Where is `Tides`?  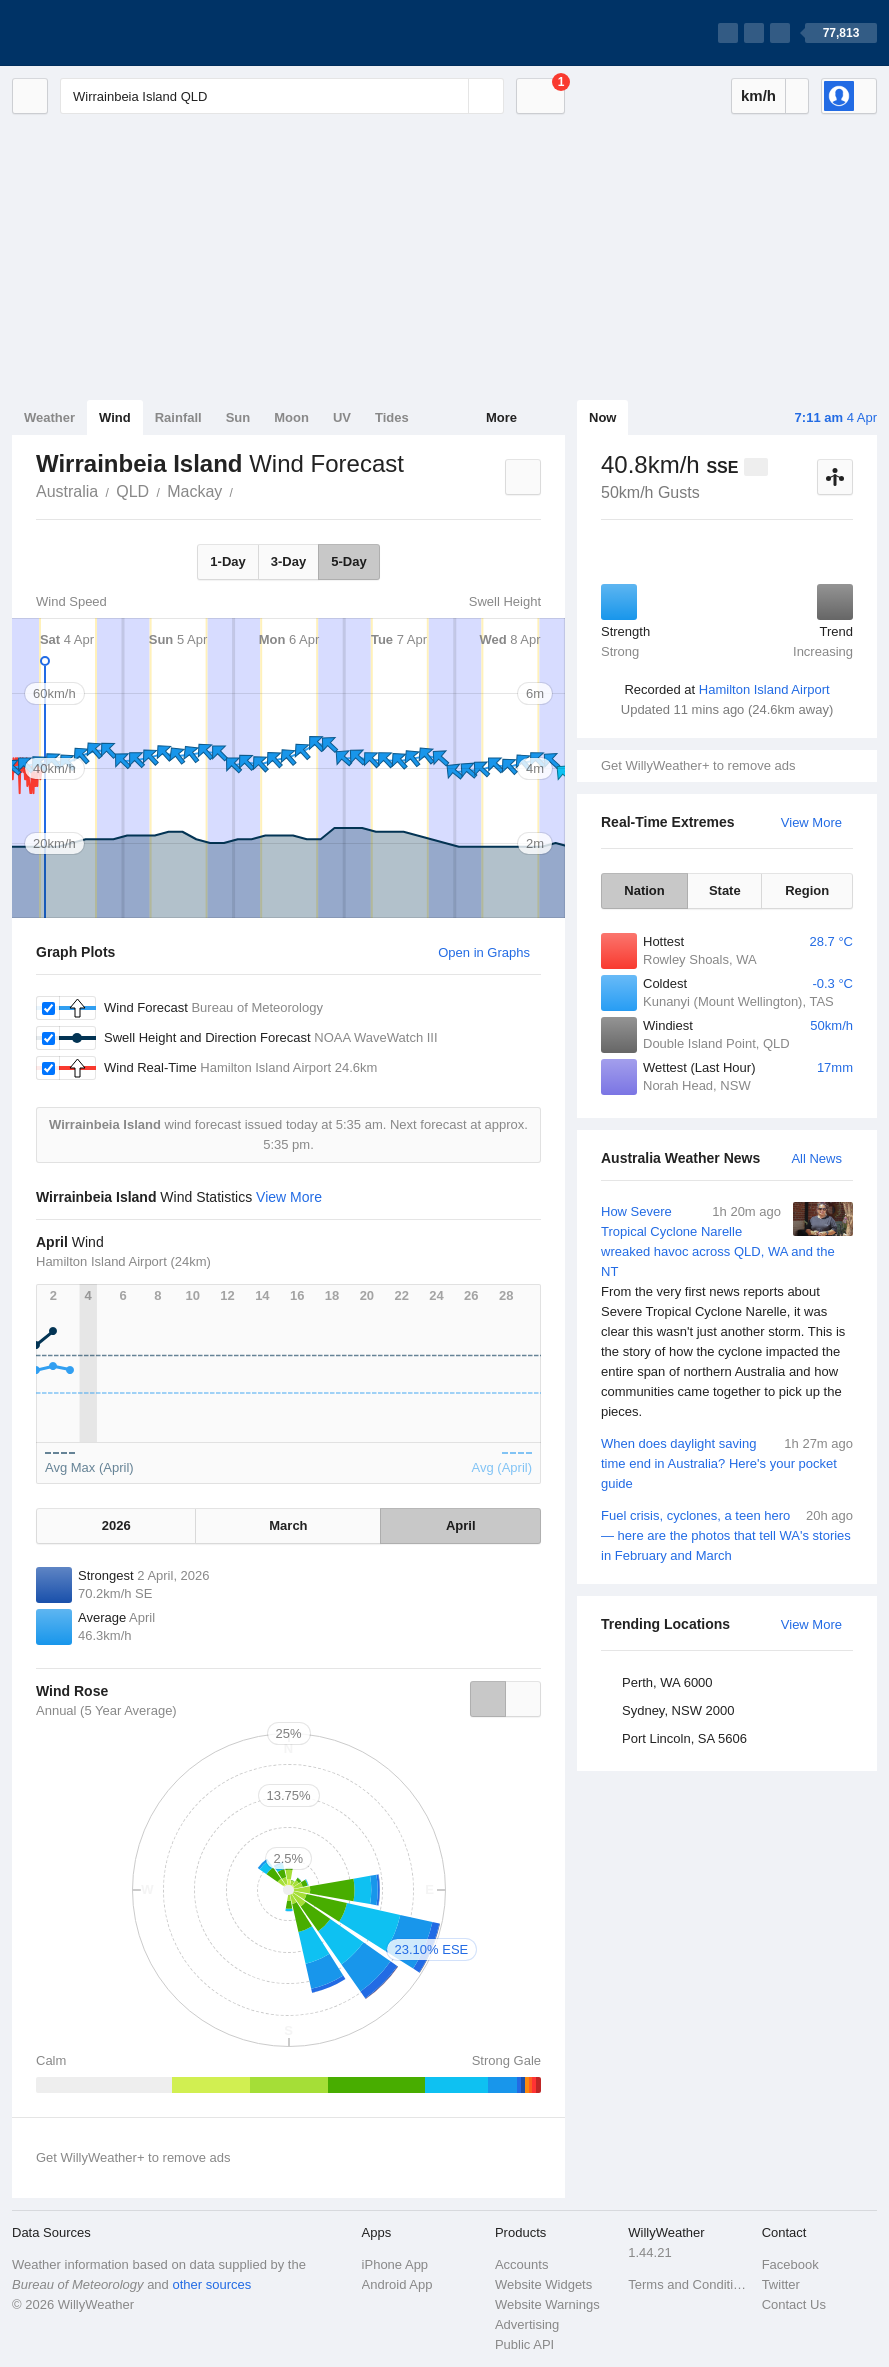
Tides is located at coordinates (392, 417).